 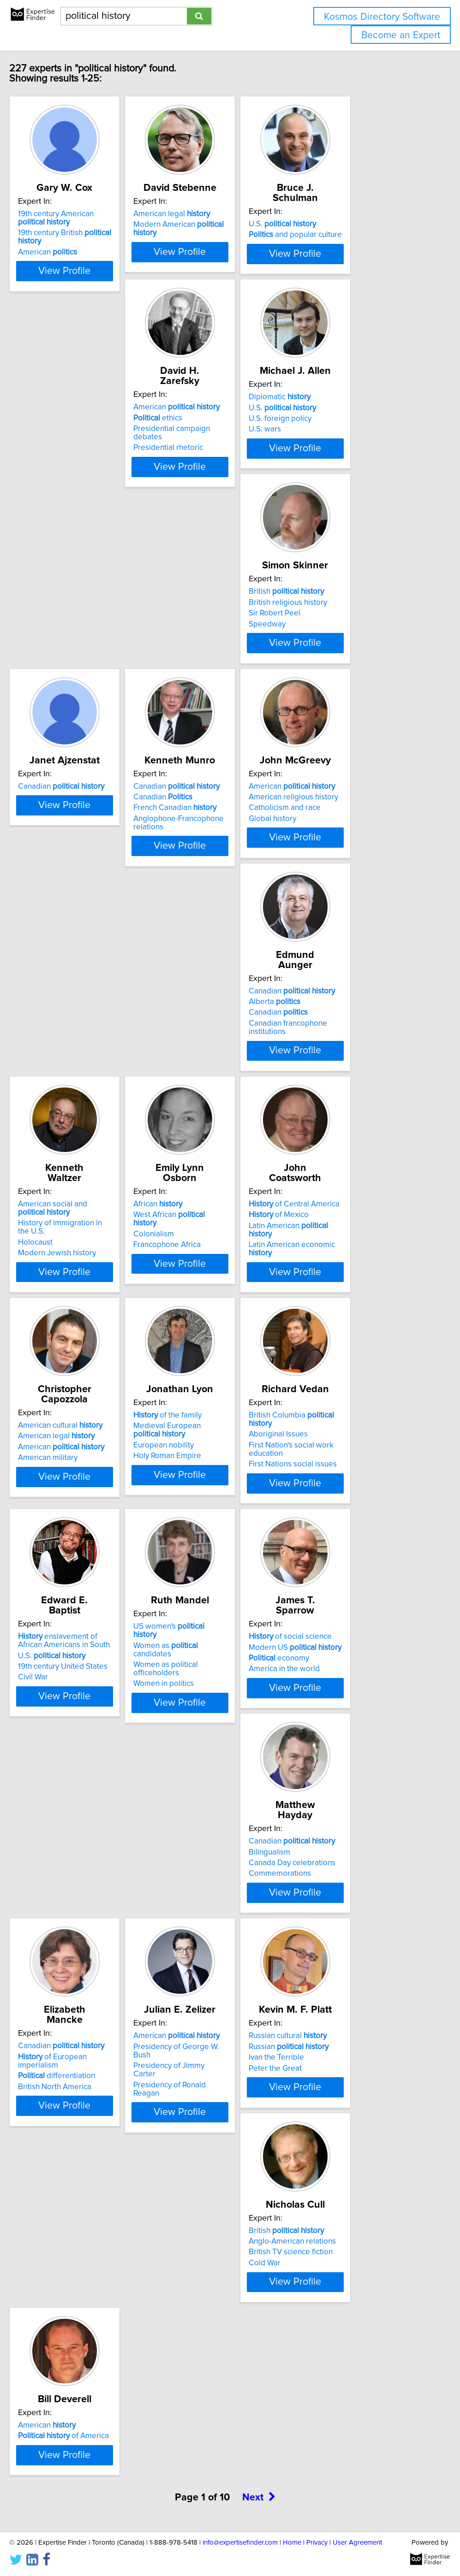 What do you see at coordinates (209, 903) in the screenshot?
I see `Modern Jewish history` at bounding box center [209, 903].